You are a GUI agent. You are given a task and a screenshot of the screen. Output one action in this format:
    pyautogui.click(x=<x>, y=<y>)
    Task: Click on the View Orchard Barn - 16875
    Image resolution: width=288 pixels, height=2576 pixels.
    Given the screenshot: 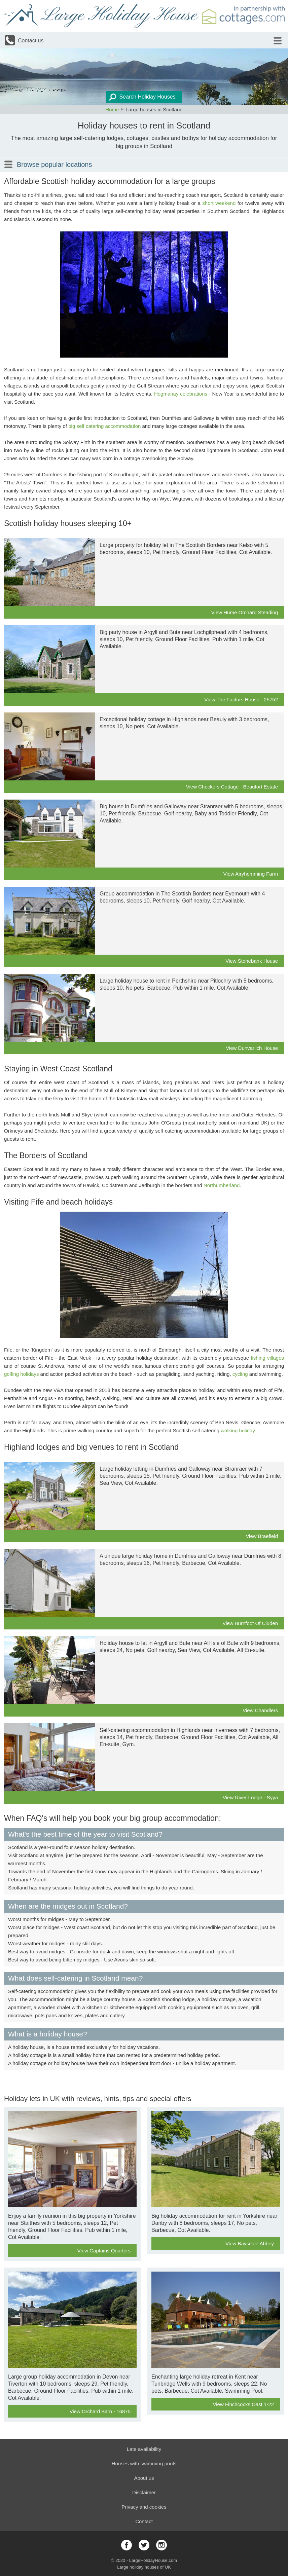 What is the action you would take?
    pyautogui.click(x=100, y=2411)
    